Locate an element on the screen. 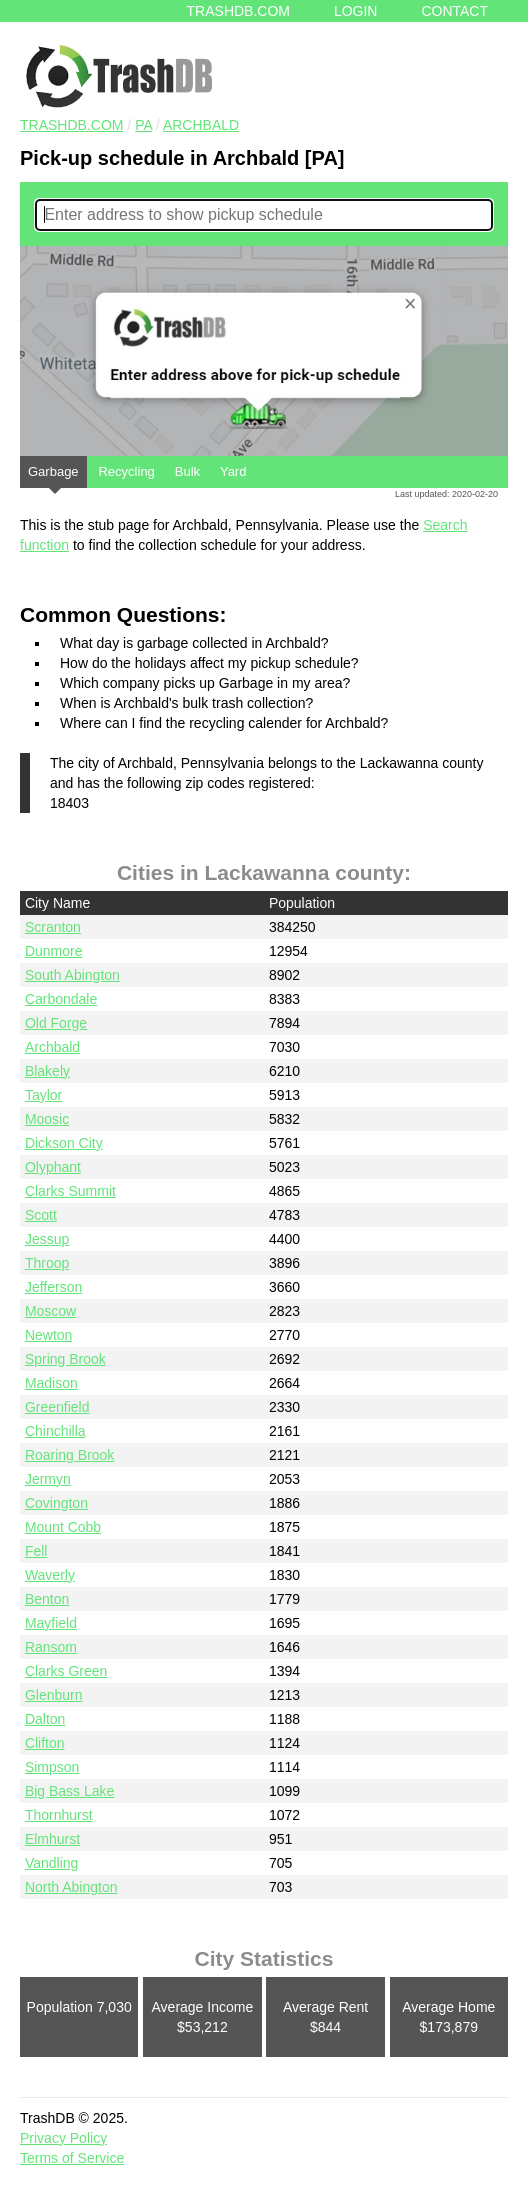 This screenshot has width=528, height=2188. Clifton is located at coordinates (45, 1743).